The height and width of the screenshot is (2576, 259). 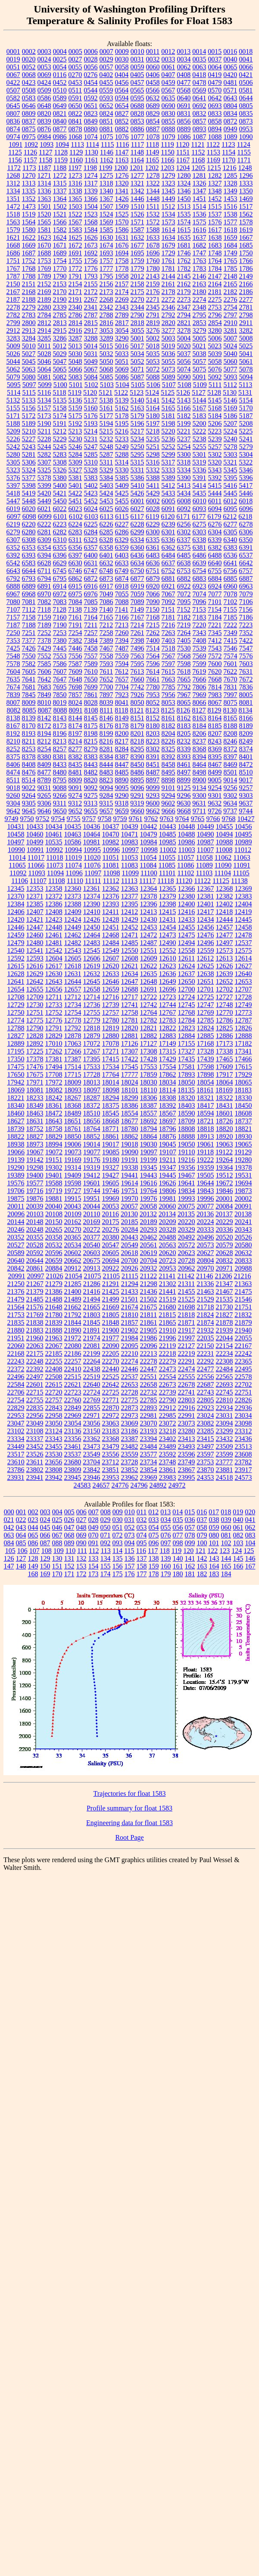 What do you see at coordinates (16, 1074) in the screenshot?
I see `17650` at bounding box center [16, 1074].